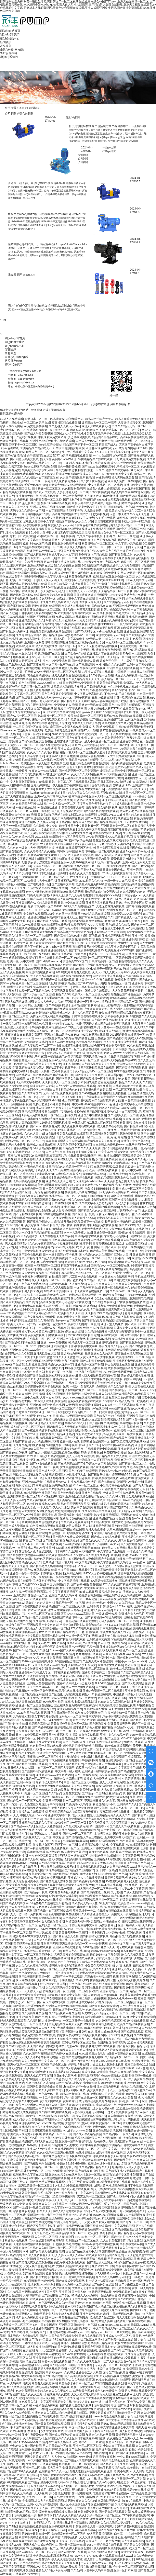 This screenshot has height=2576, width=156. Describe the element at coordinates (120, 950) in the screenshot. I see `欧美最猛性XXXXX潮喷` at that location.